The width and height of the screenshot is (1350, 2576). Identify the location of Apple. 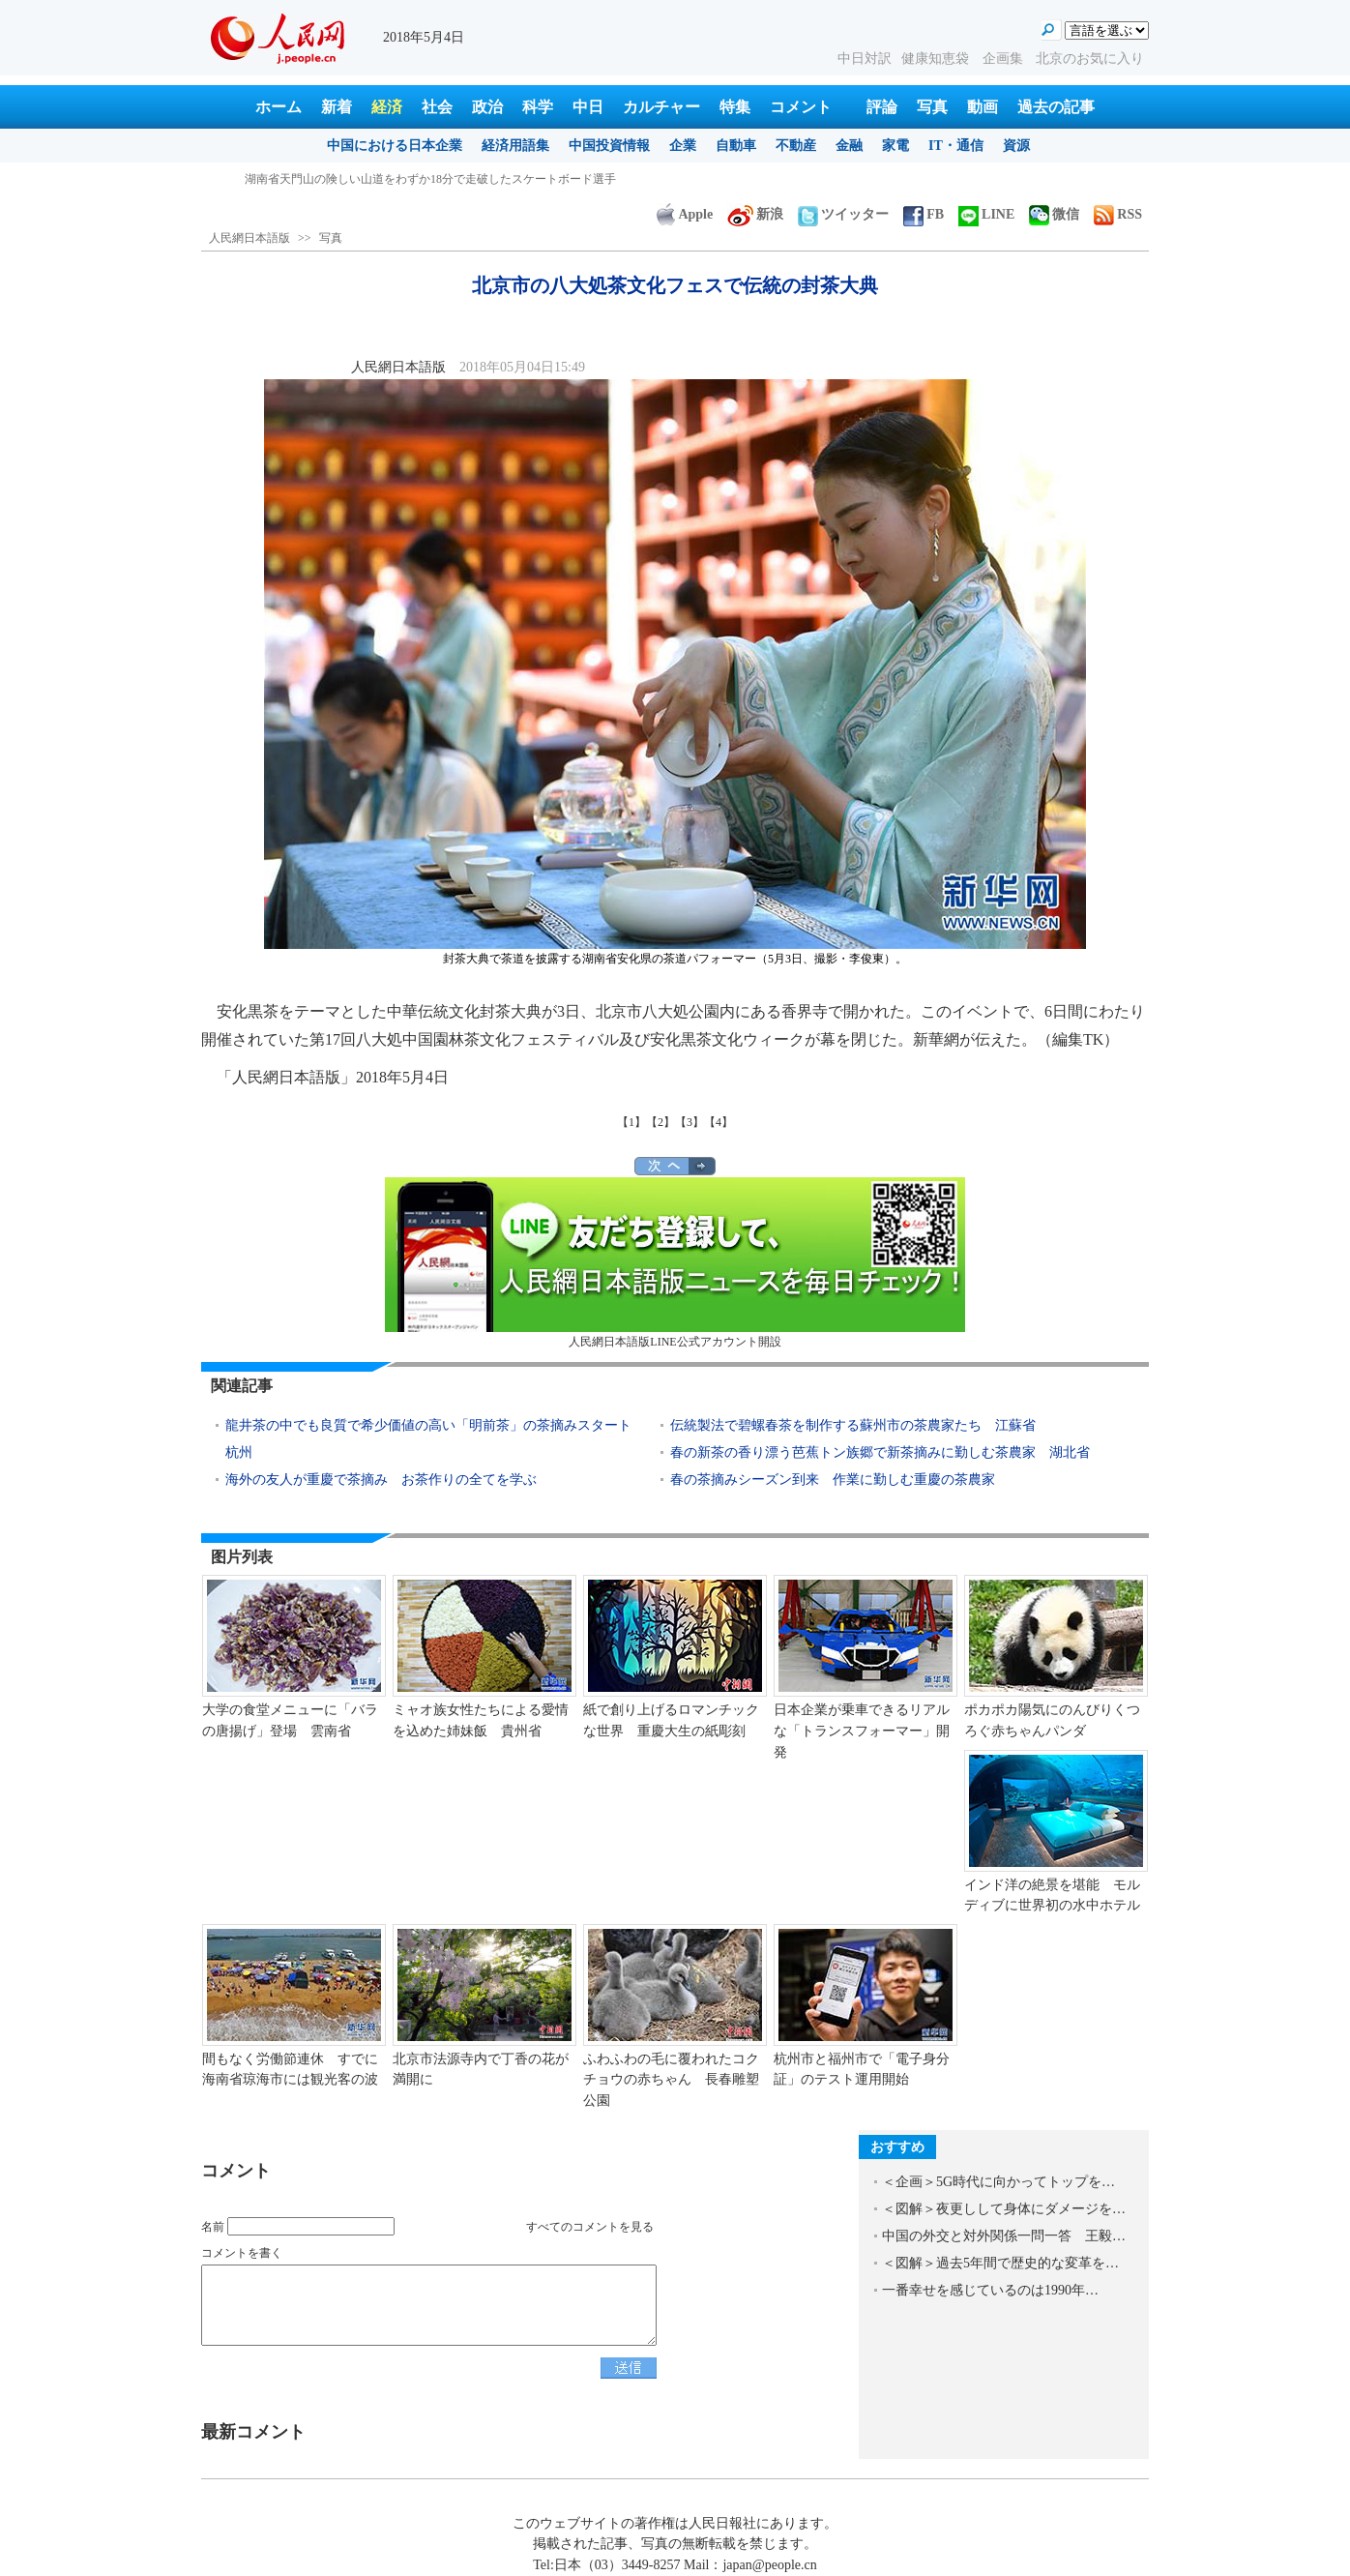
(685, 214).